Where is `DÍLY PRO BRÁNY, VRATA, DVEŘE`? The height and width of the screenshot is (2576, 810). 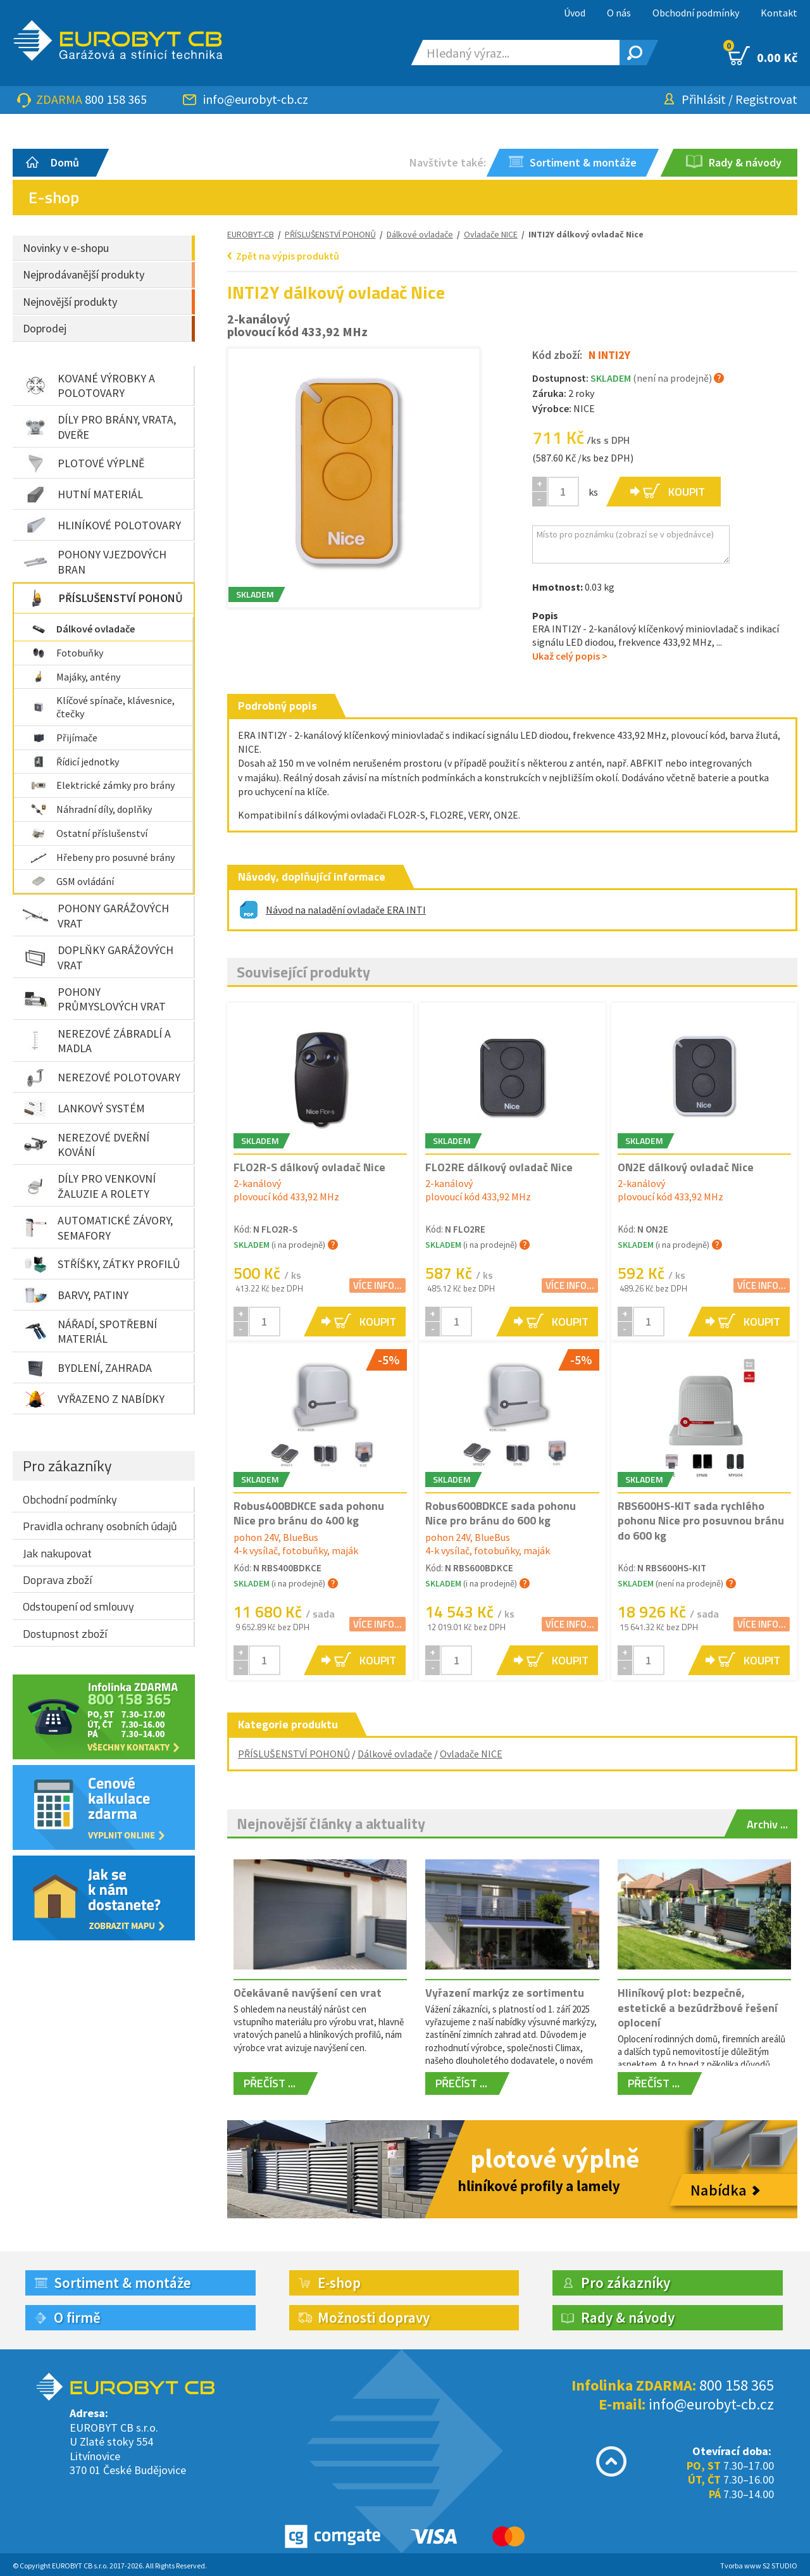 DÍLY PRO BRÁNY, VRATA, DVEŘE is located at coordinates (99, 426).